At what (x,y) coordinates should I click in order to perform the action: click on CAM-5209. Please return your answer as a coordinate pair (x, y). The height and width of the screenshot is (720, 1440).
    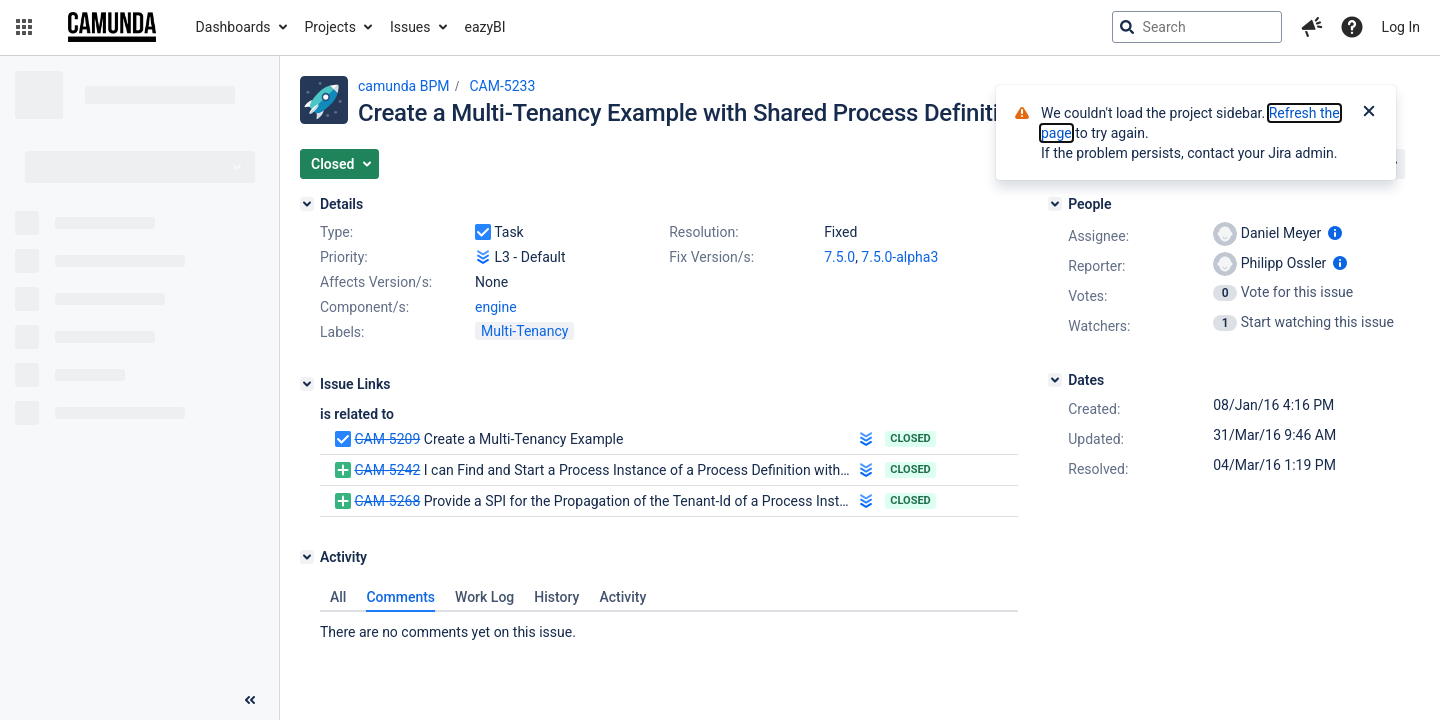
    Looking at the image, I should click on (387, 439).